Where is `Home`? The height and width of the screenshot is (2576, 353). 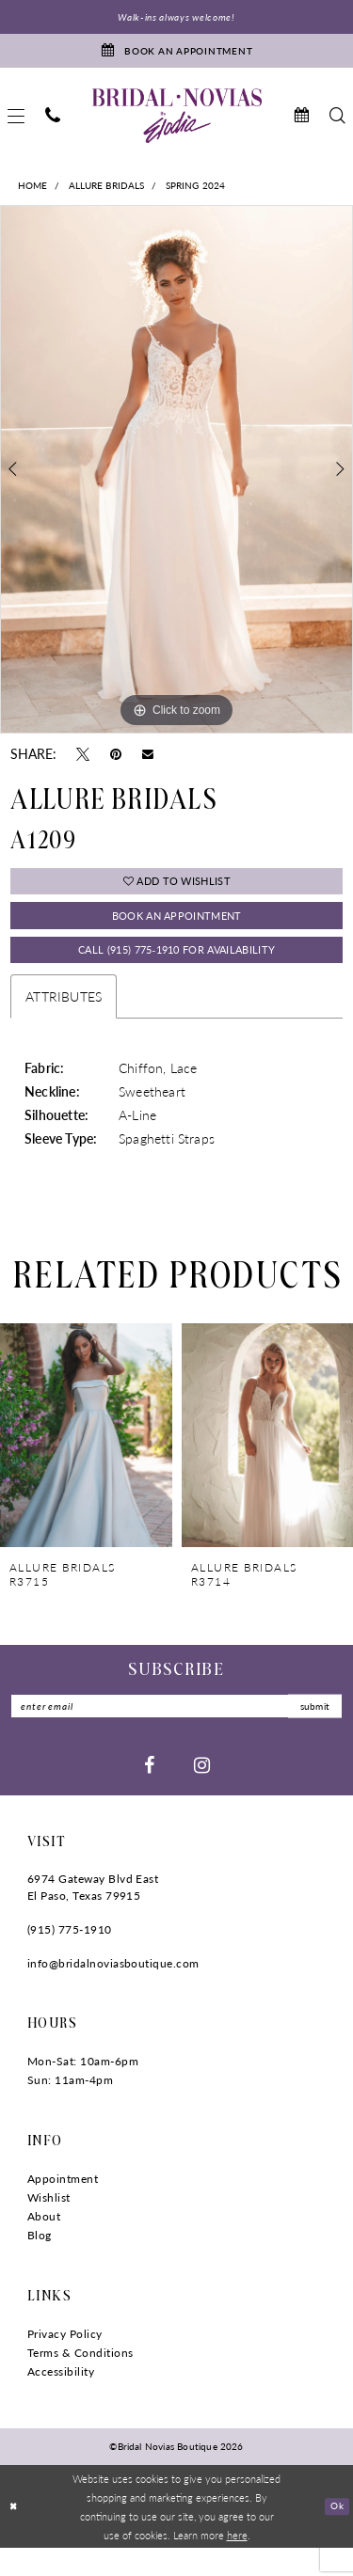
Home is located at coordinates (33, 193).